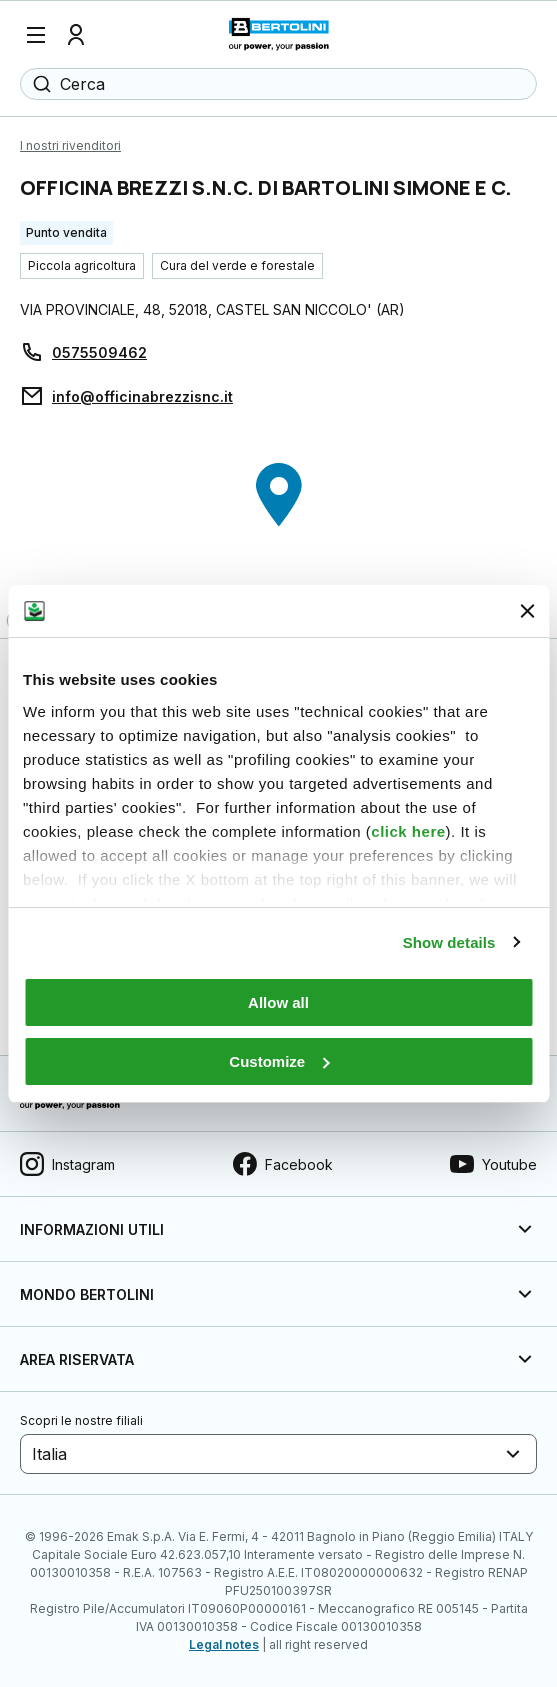 The image size is (557, 1687). Describe the element at coordinates (278, 533) in the screenshot. I see `[region]` at that location.